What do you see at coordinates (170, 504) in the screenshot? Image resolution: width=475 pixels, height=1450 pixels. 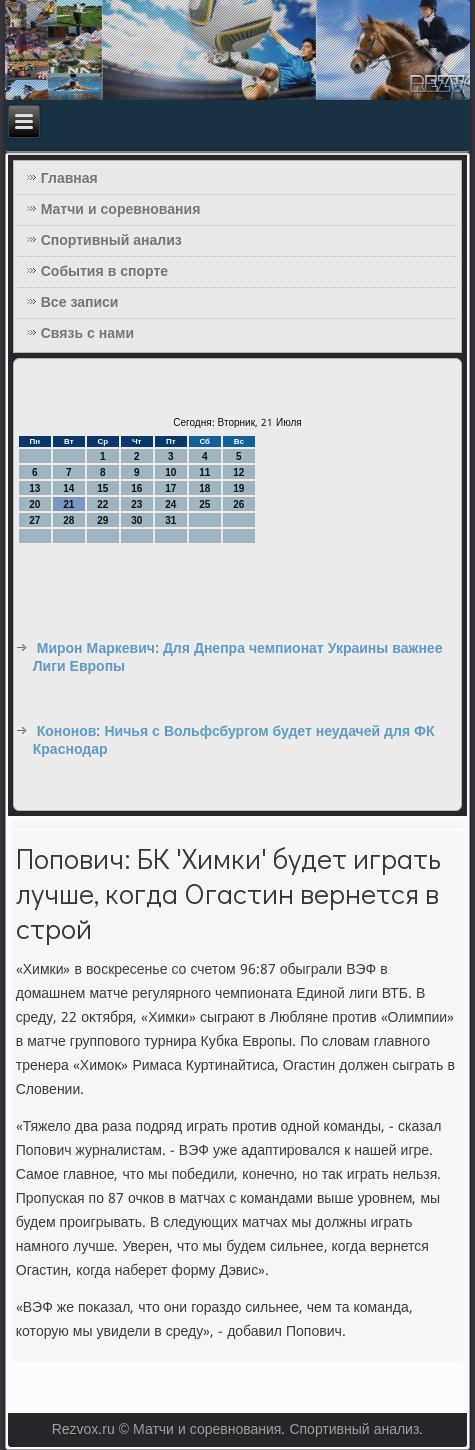 I see `24` at bounding box center [170, 504].